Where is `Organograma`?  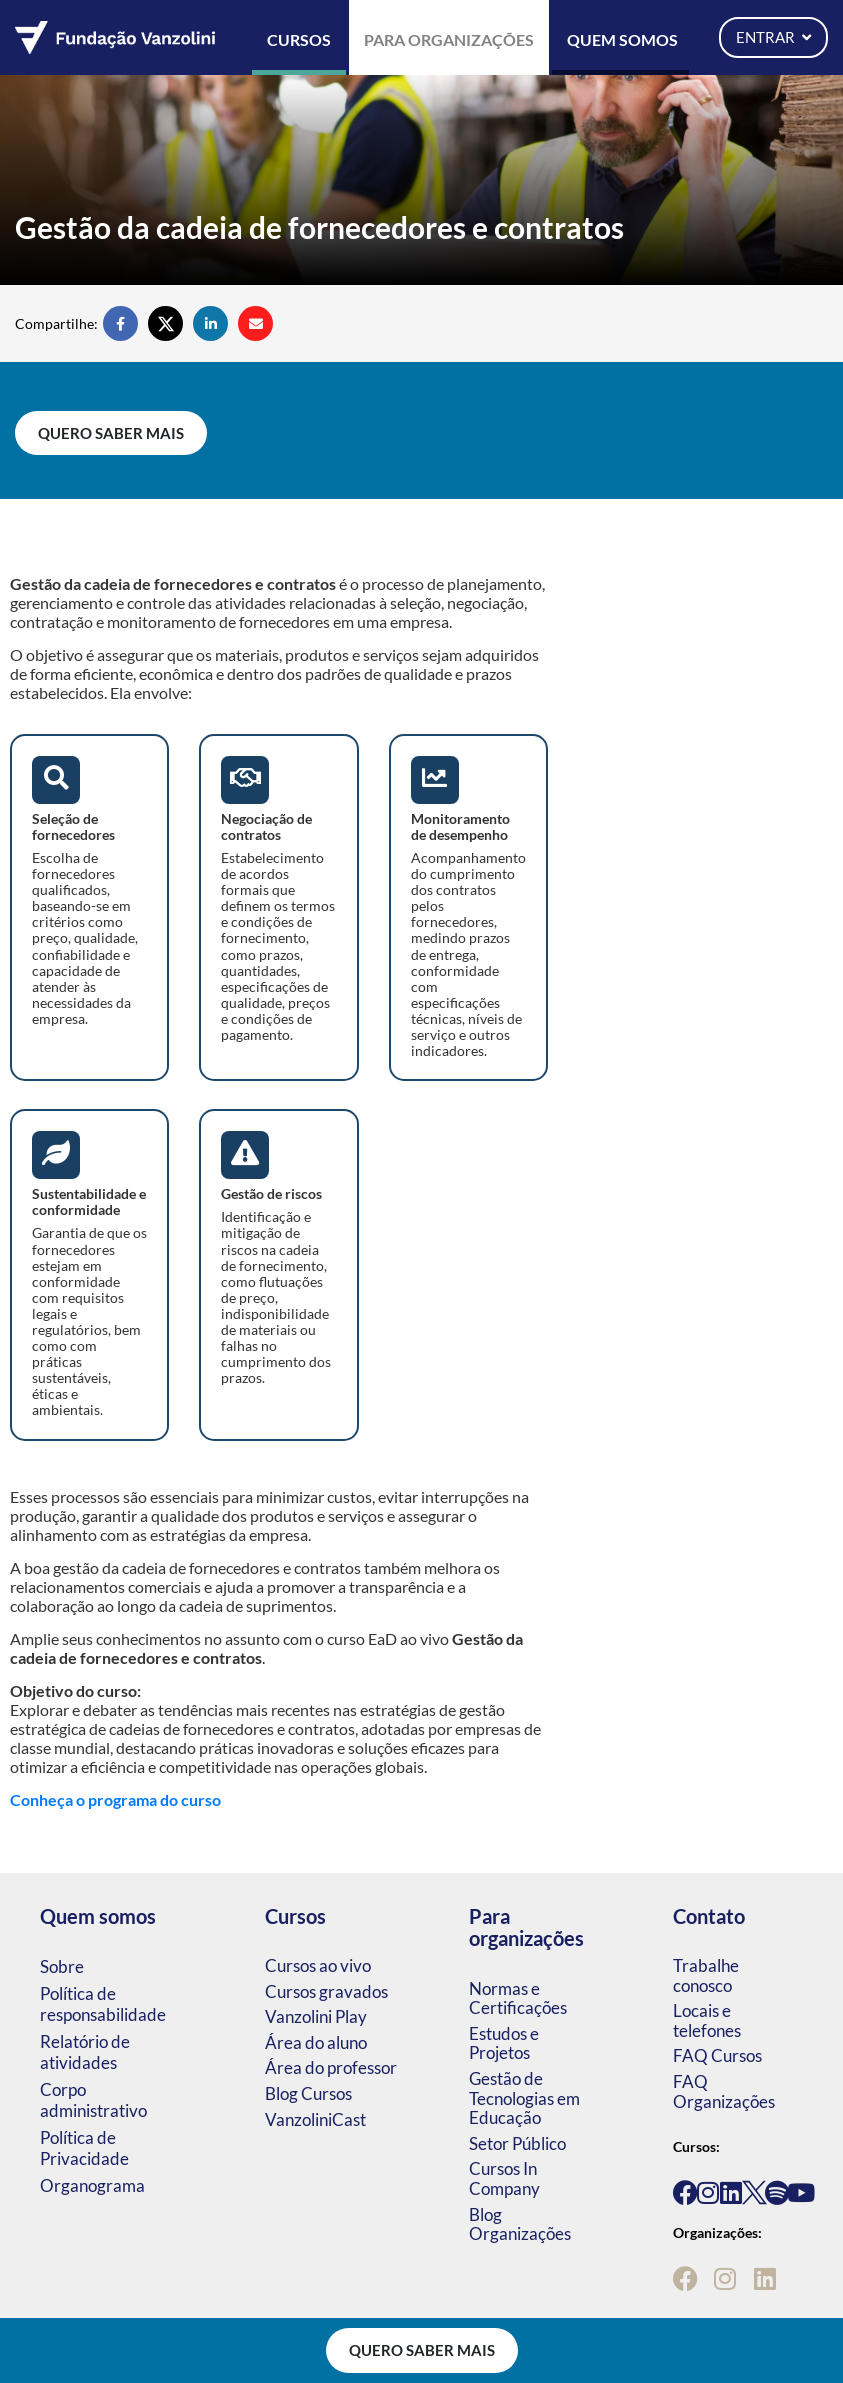 Organograma is located at coordinates (92, 2185).